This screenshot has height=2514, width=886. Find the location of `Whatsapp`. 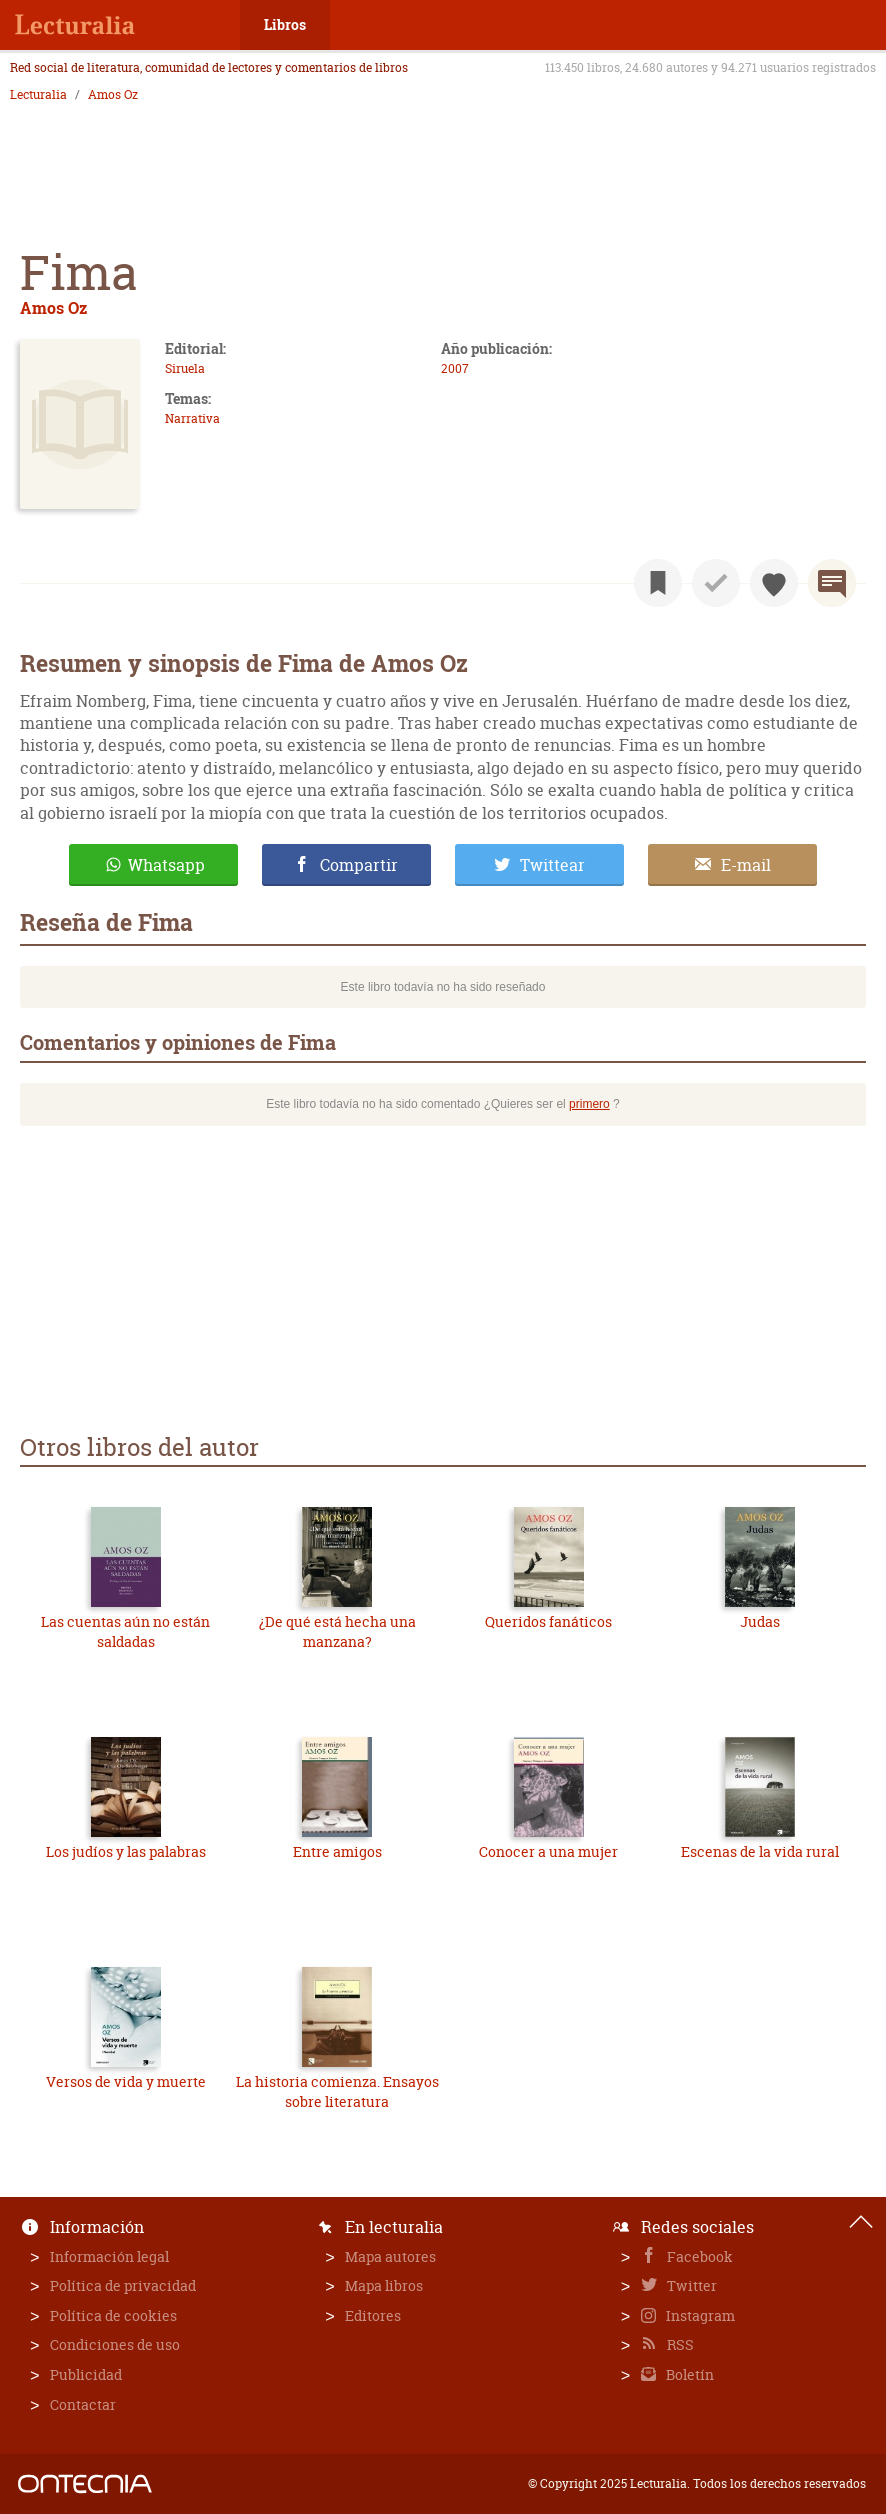

Whatsapp is located at coordinates (166, 865).